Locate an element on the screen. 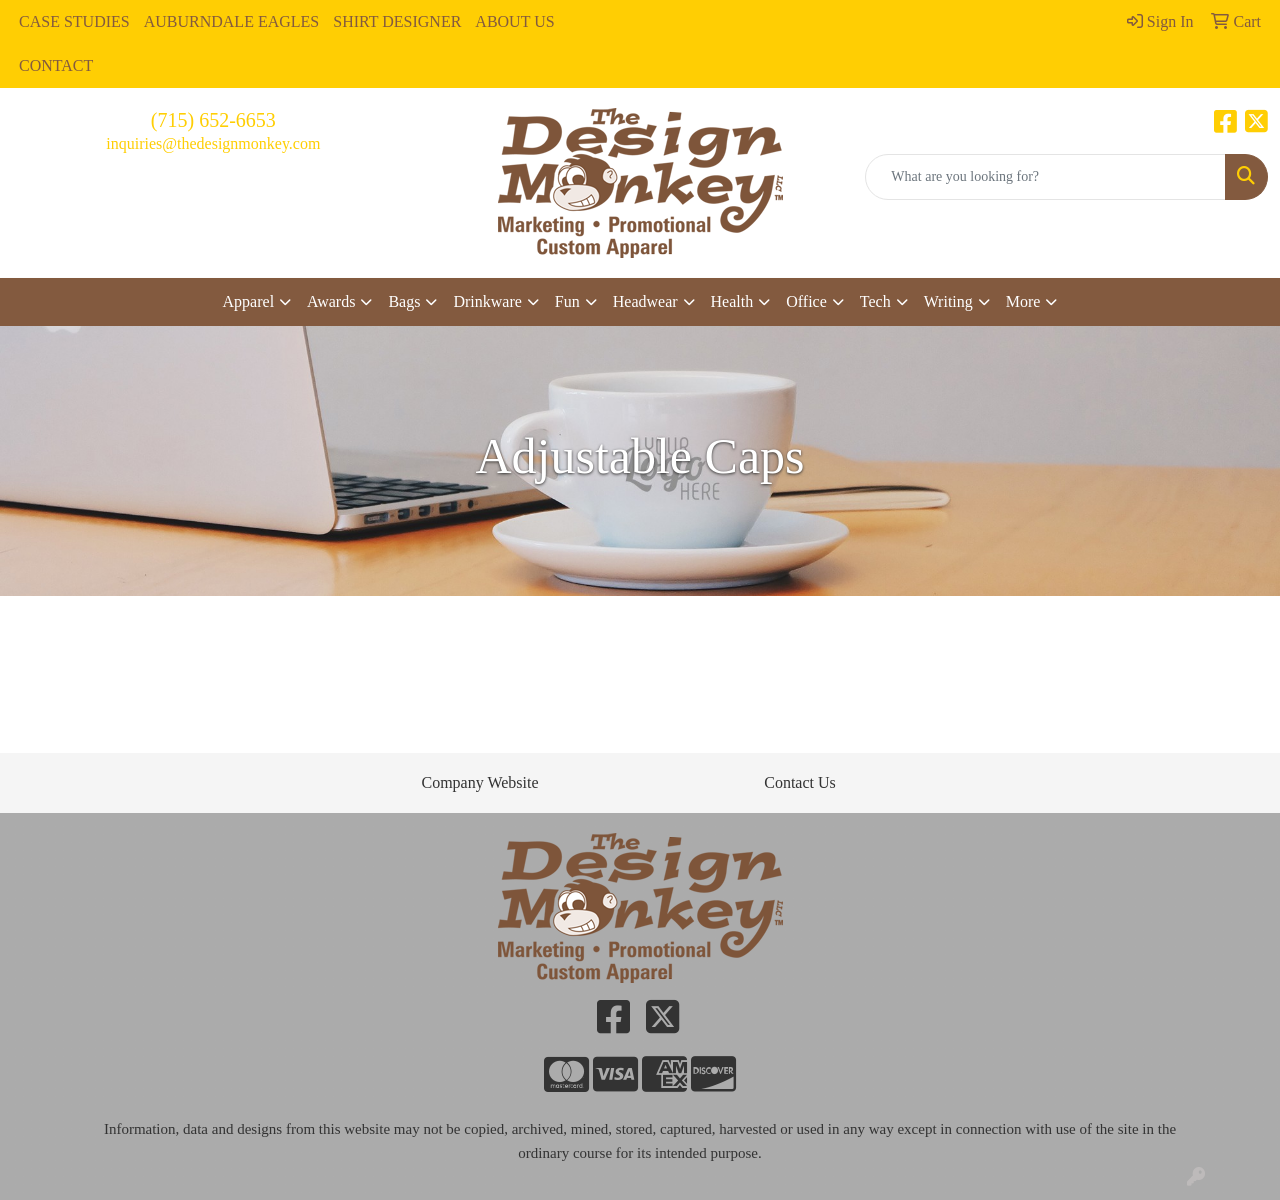 The height and width of the screenshot is (1200, 1280). Contact Us is located at coordinates (800, 782).